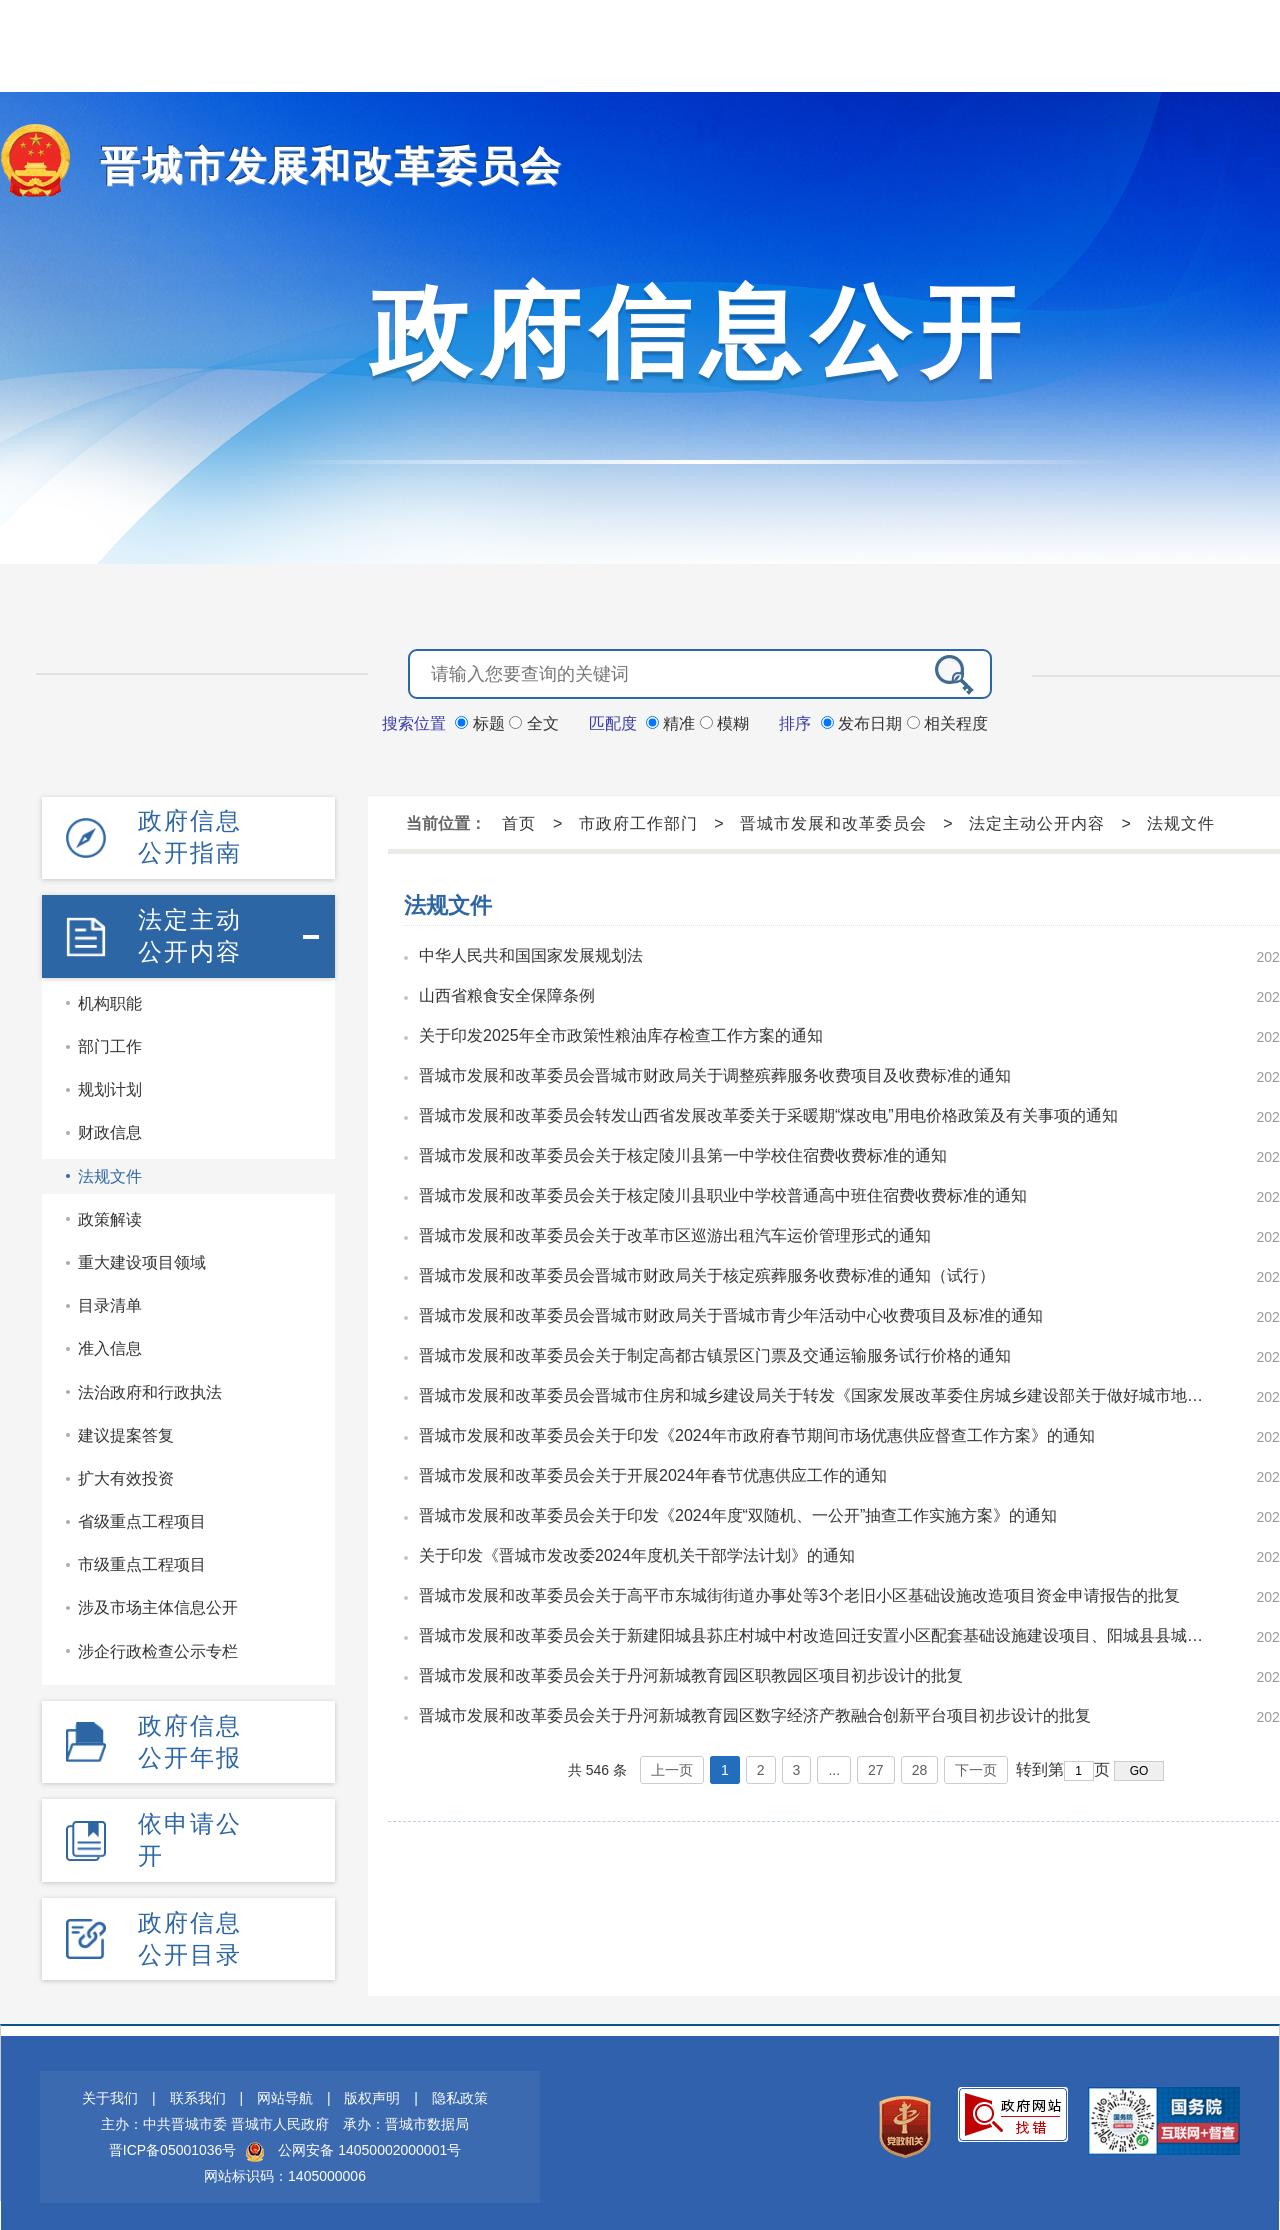 Image resolution: width=1280 pixels, height=2230 pixels. Describe the element at coordinates (920, 1768) in the screenshot. I see `28` at that location.